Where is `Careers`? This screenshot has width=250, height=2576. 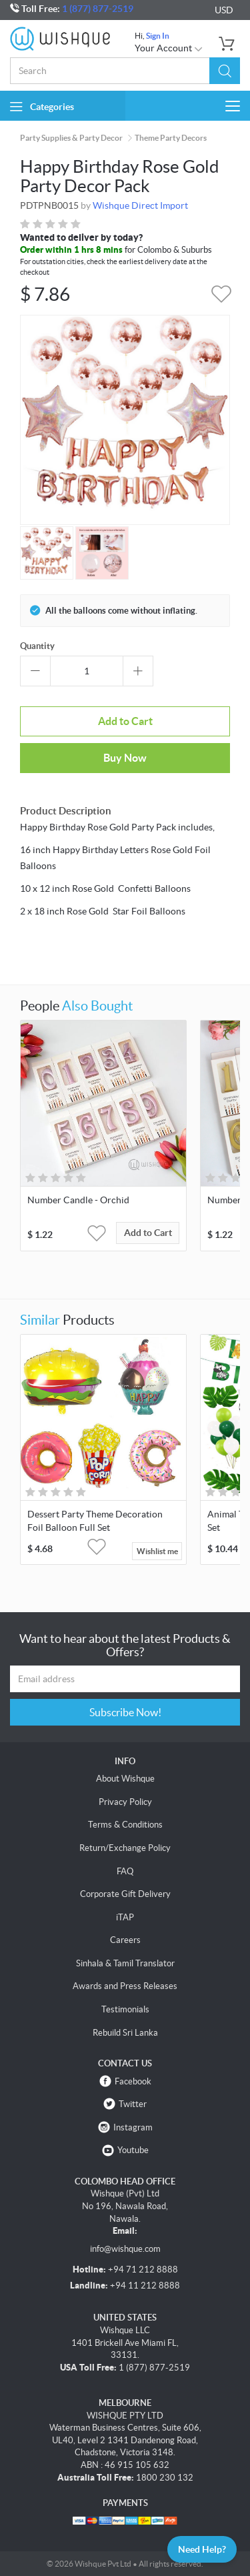 Careers is located at coordinates (125, 1940).